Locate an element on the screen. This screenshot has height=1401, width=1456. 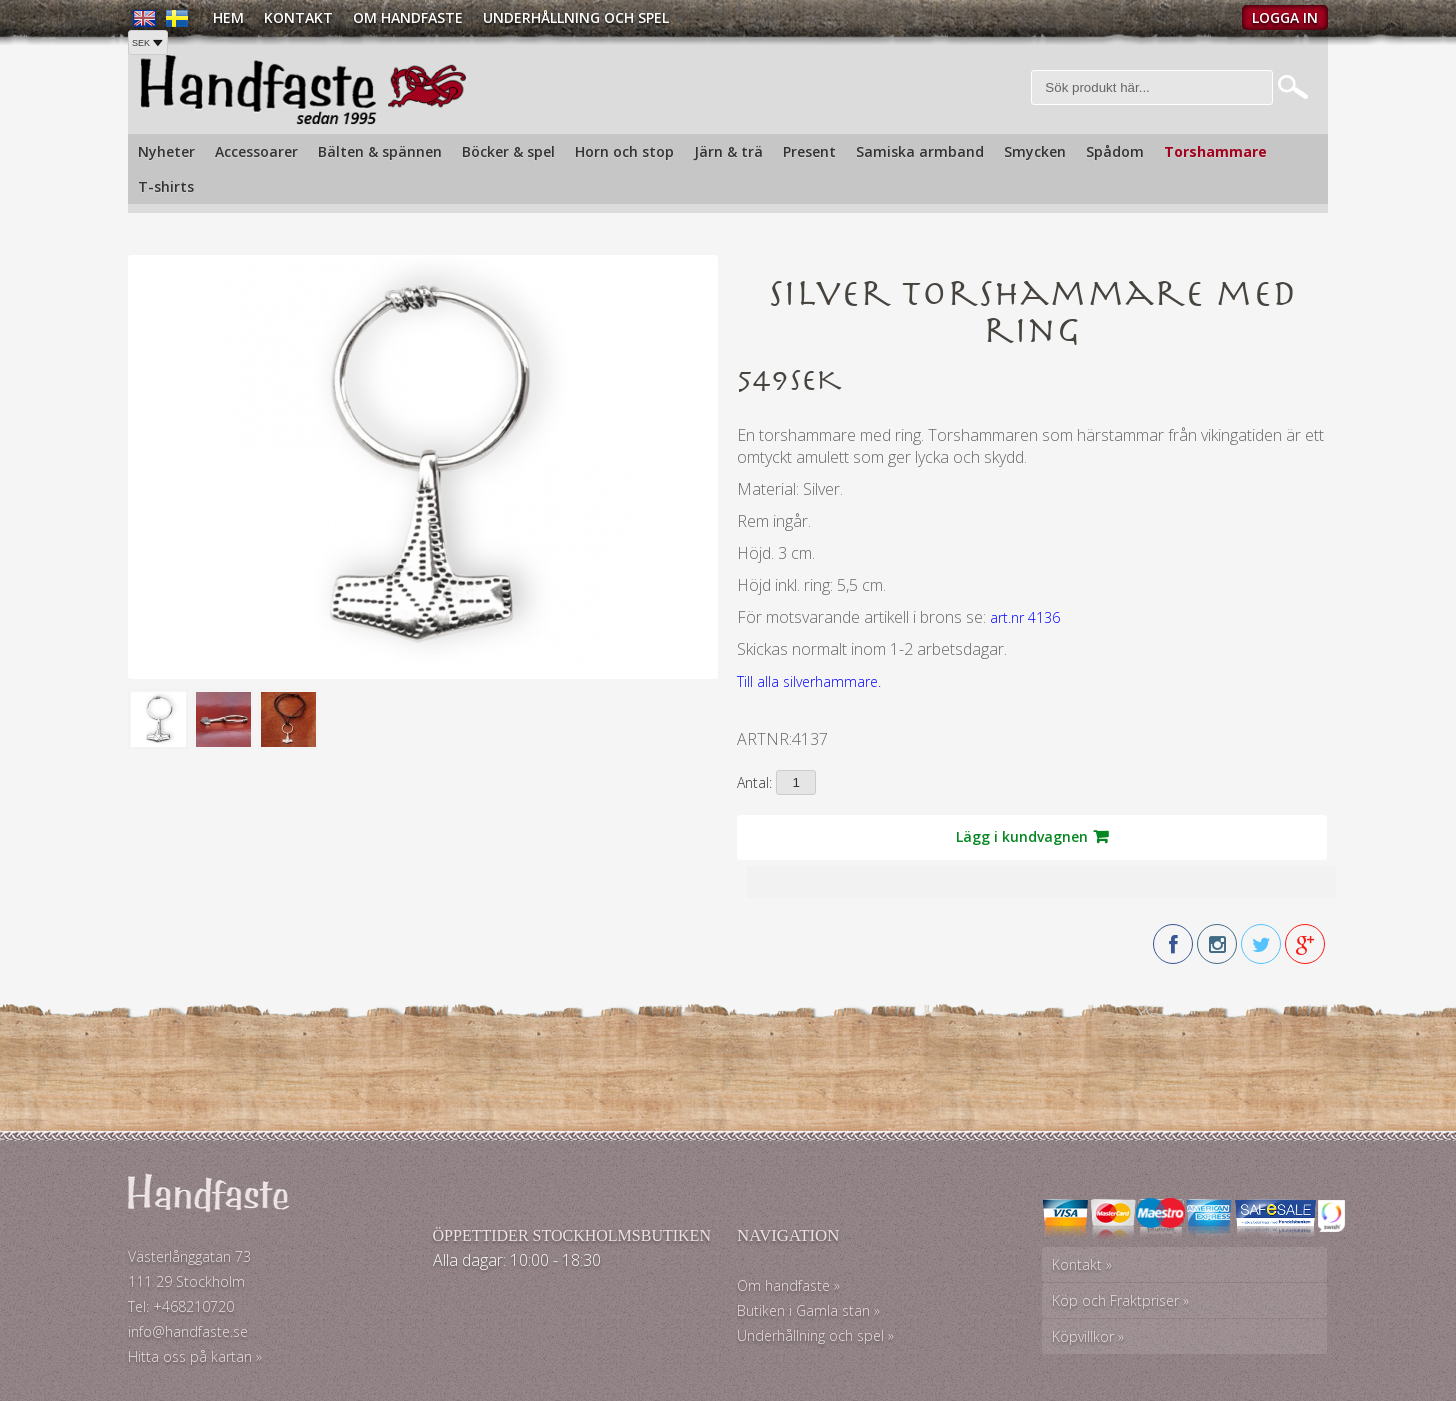
Köp och Fraktpriser » is located at coordinates (1120, 1300).